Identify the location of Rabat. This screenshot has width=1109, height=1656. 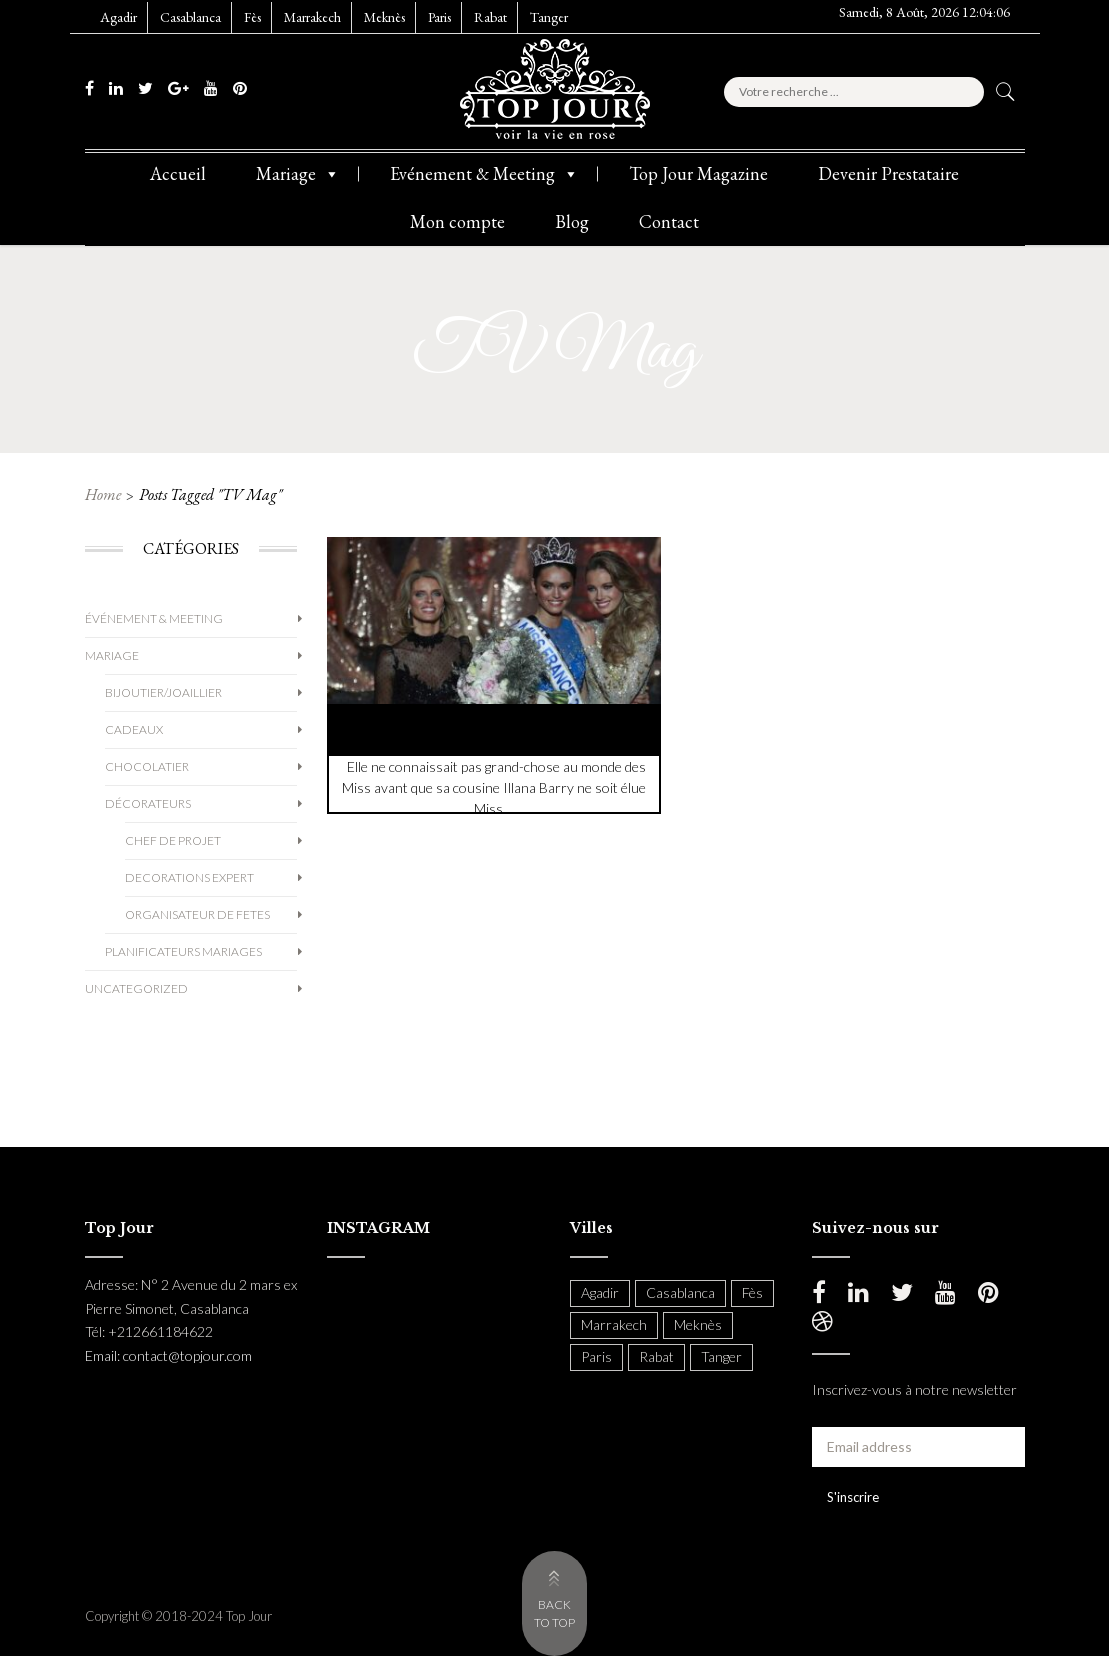
(490, 17).